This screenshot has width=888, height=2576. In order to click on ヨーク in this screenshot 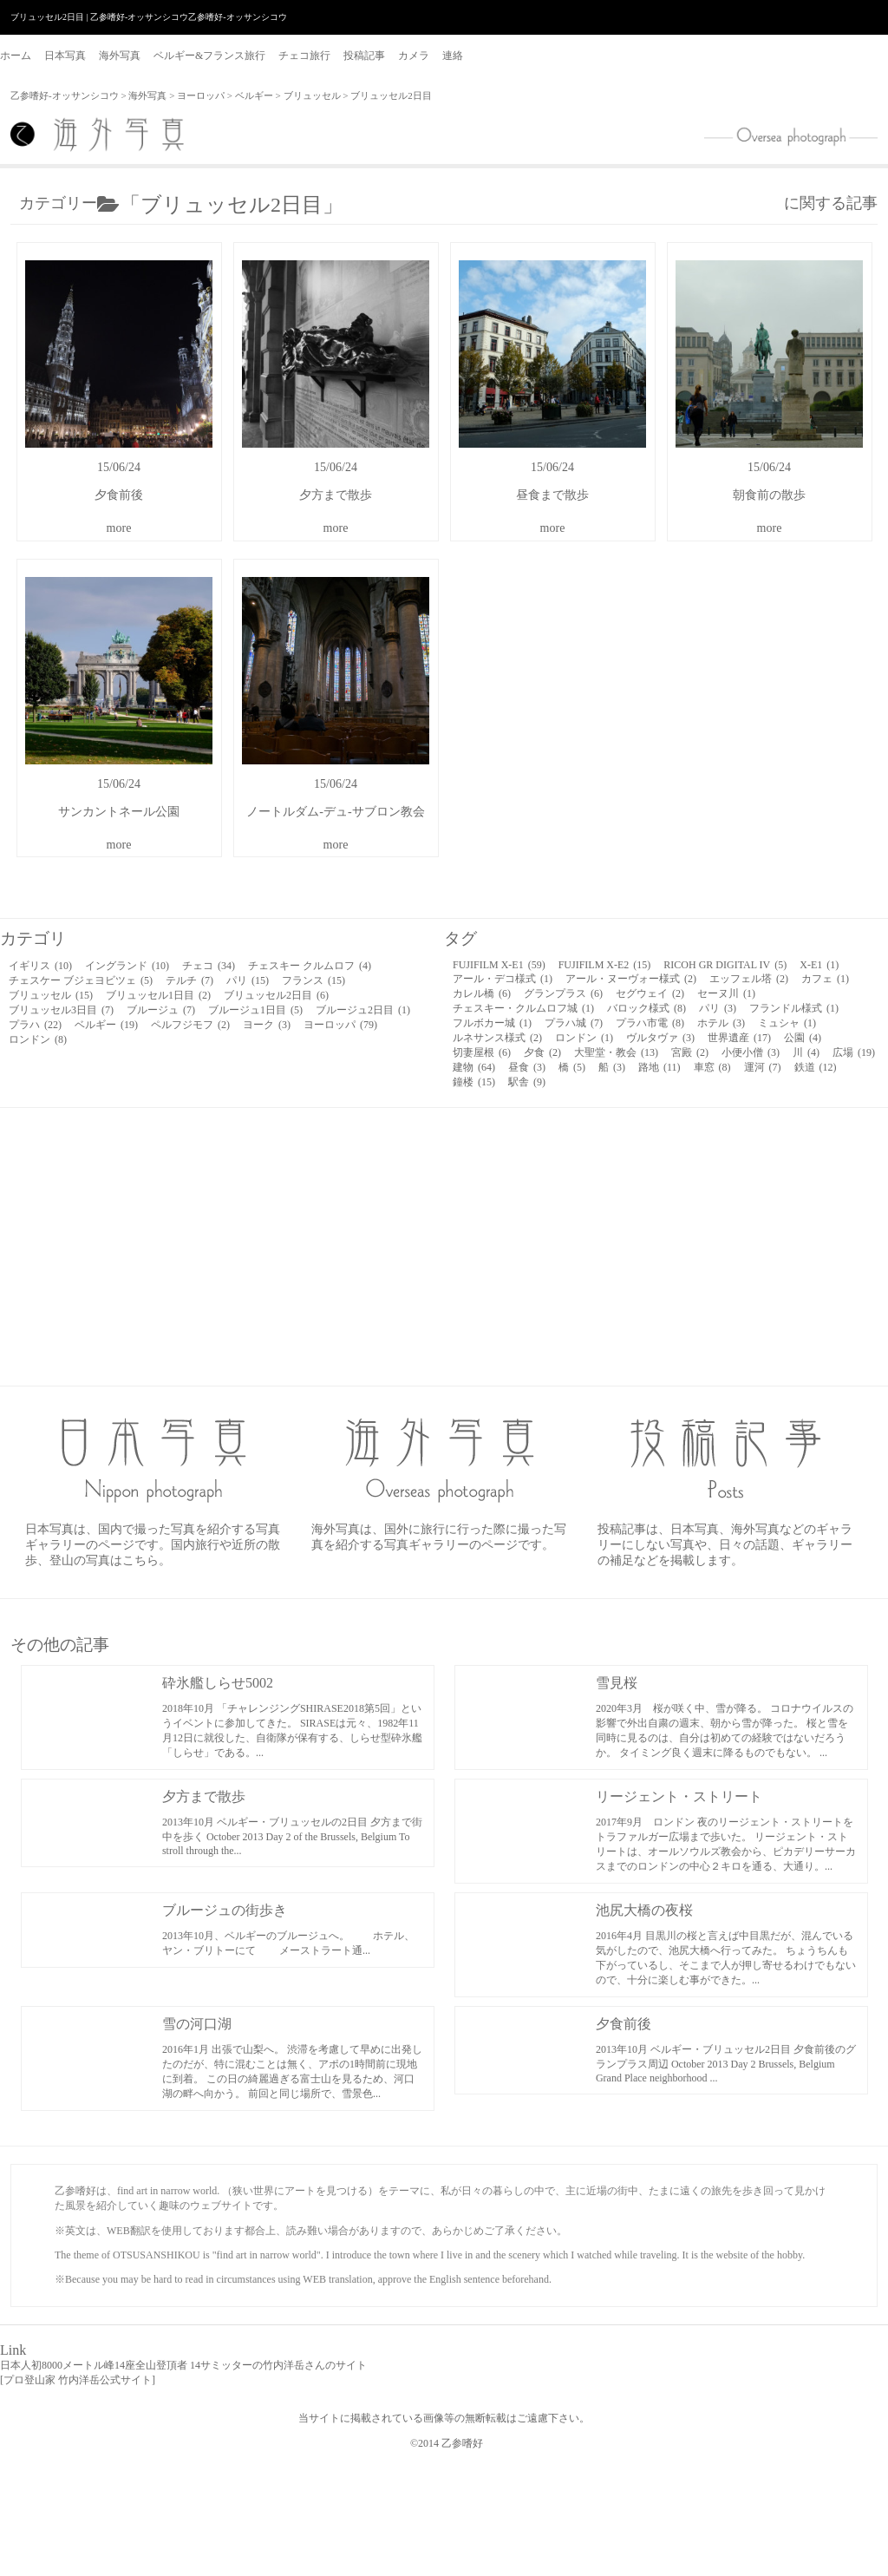, I will do `click(267, 1025)`.